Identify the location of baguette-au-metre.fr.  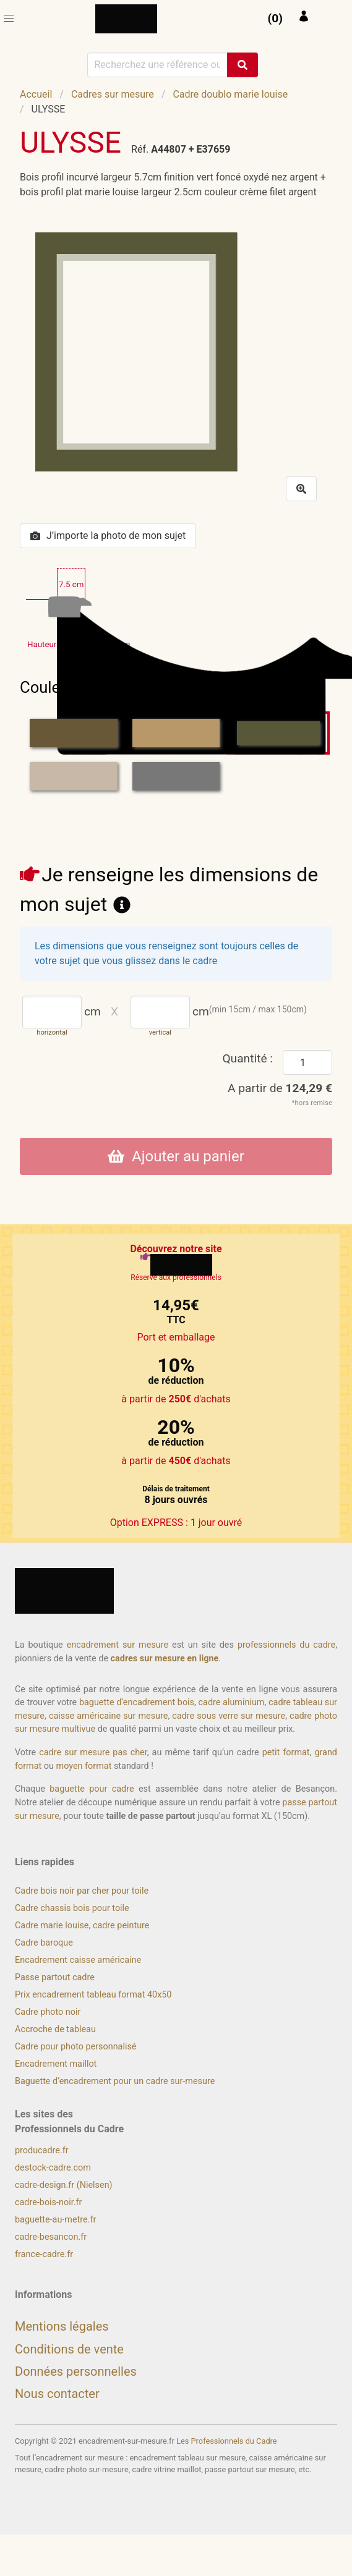
(55, 2219).